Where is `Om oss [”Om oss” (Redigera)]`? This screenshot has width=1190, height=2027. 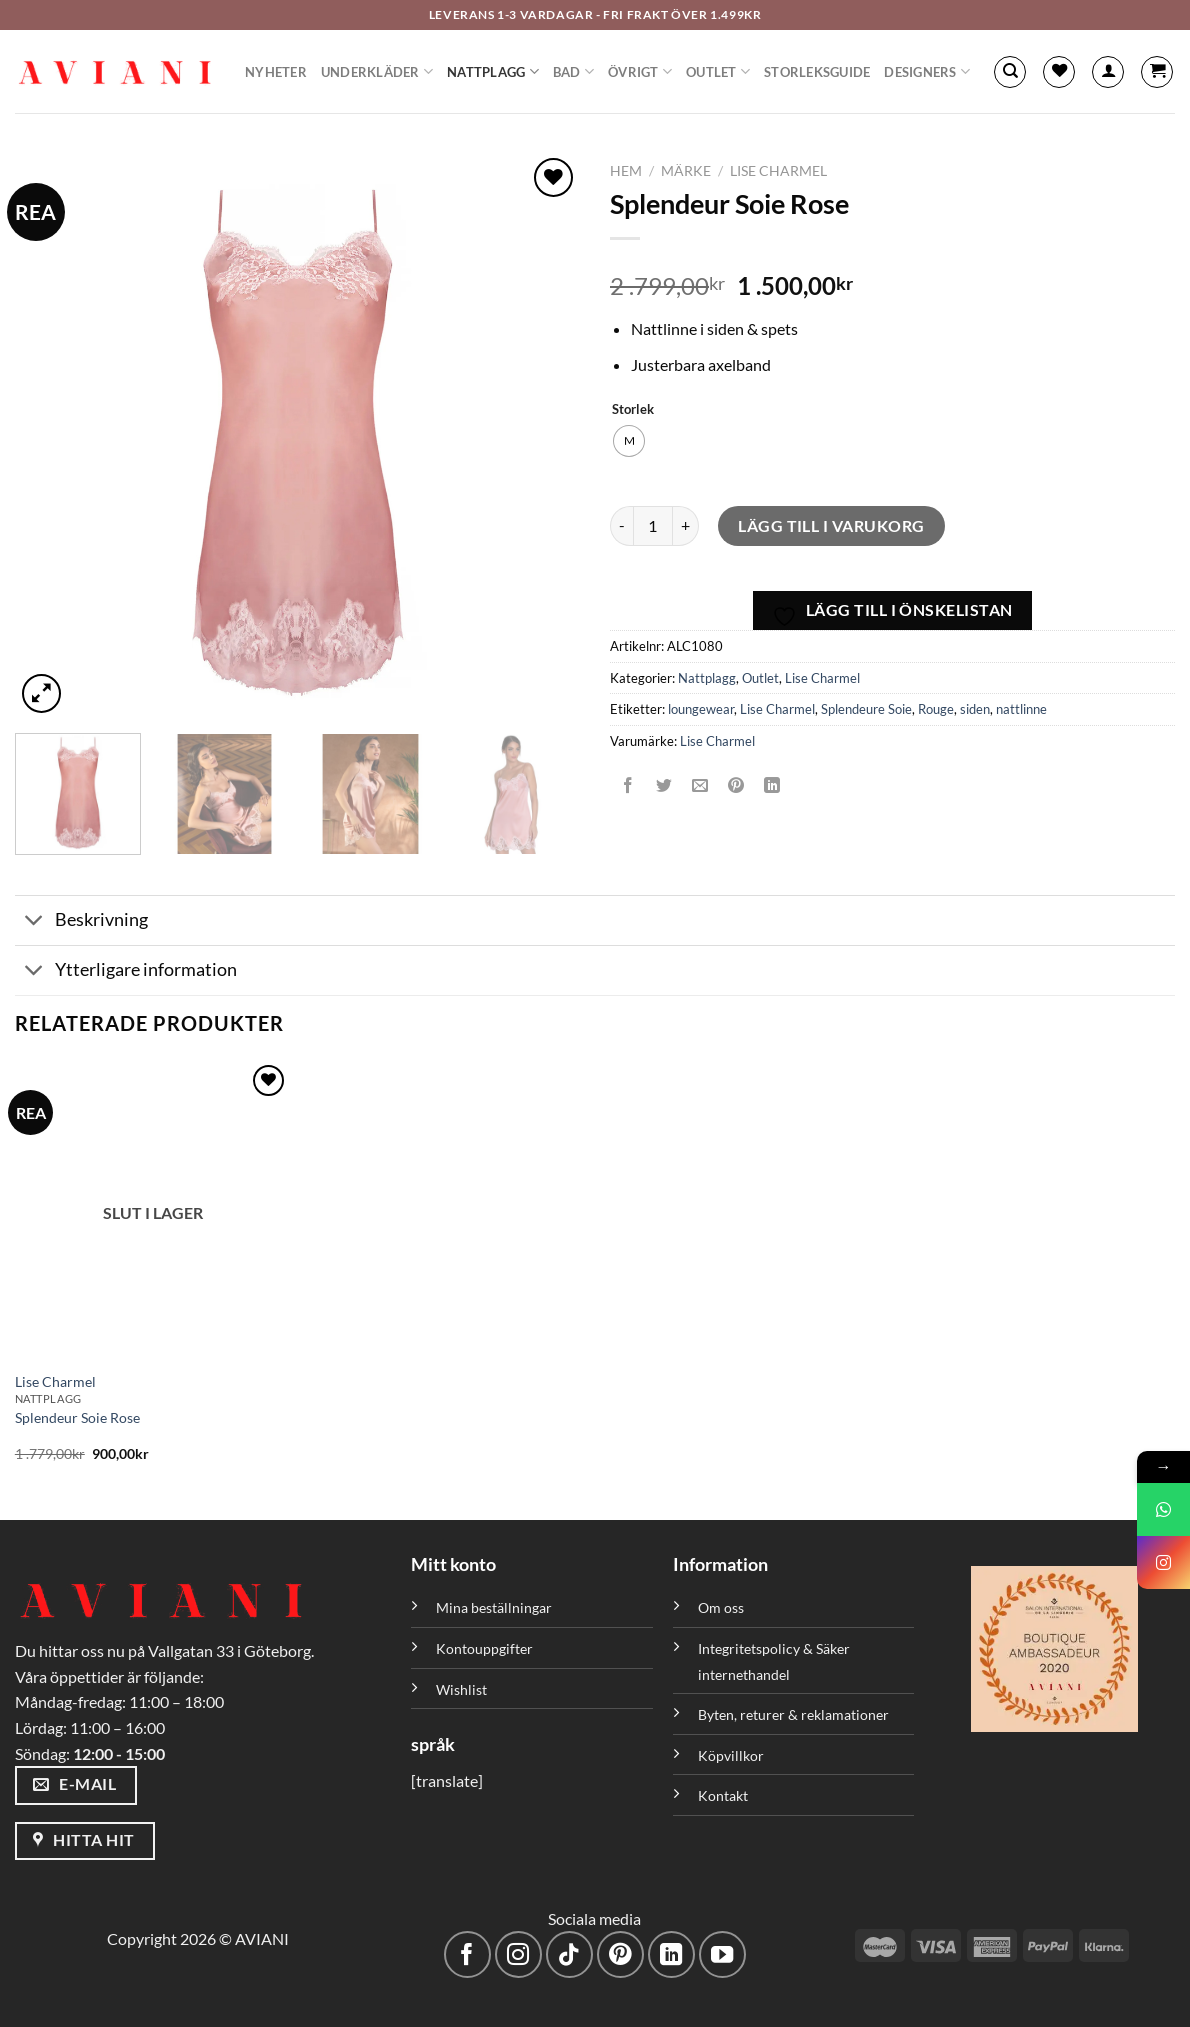 Om oss [”Om oss” (Redigera)] is located at coordinates (721, 1607).